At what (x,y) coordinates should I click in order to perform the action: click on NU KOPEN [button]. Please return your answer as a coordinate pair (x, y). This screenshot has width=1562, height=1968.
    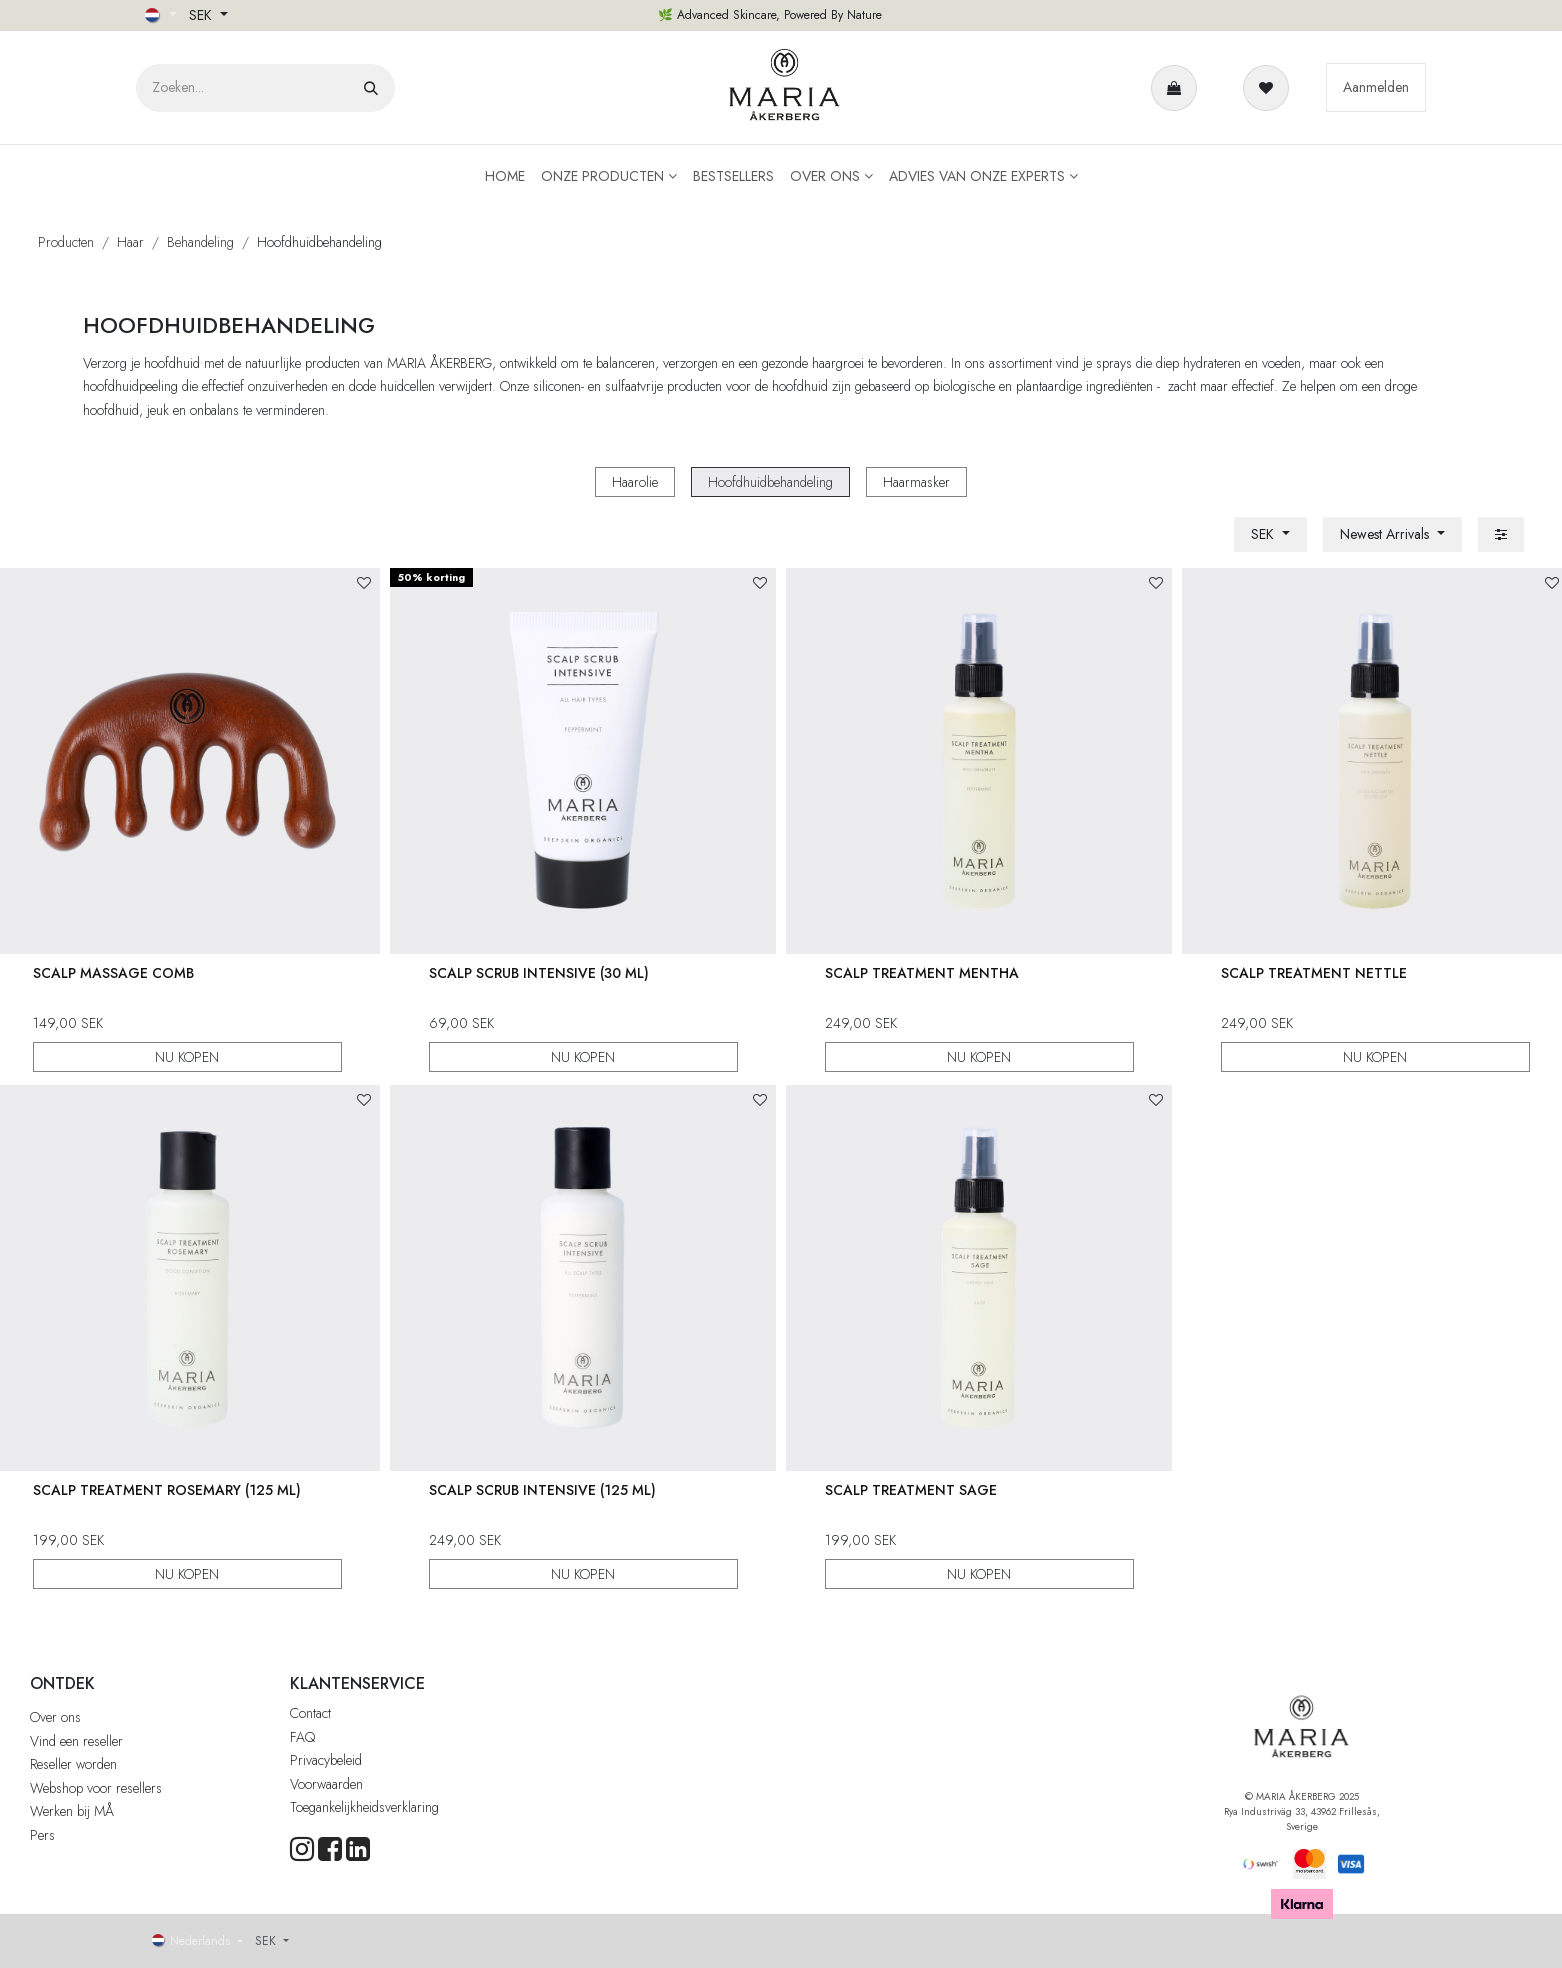
    Looking at the image, I should click on (187, 1057).